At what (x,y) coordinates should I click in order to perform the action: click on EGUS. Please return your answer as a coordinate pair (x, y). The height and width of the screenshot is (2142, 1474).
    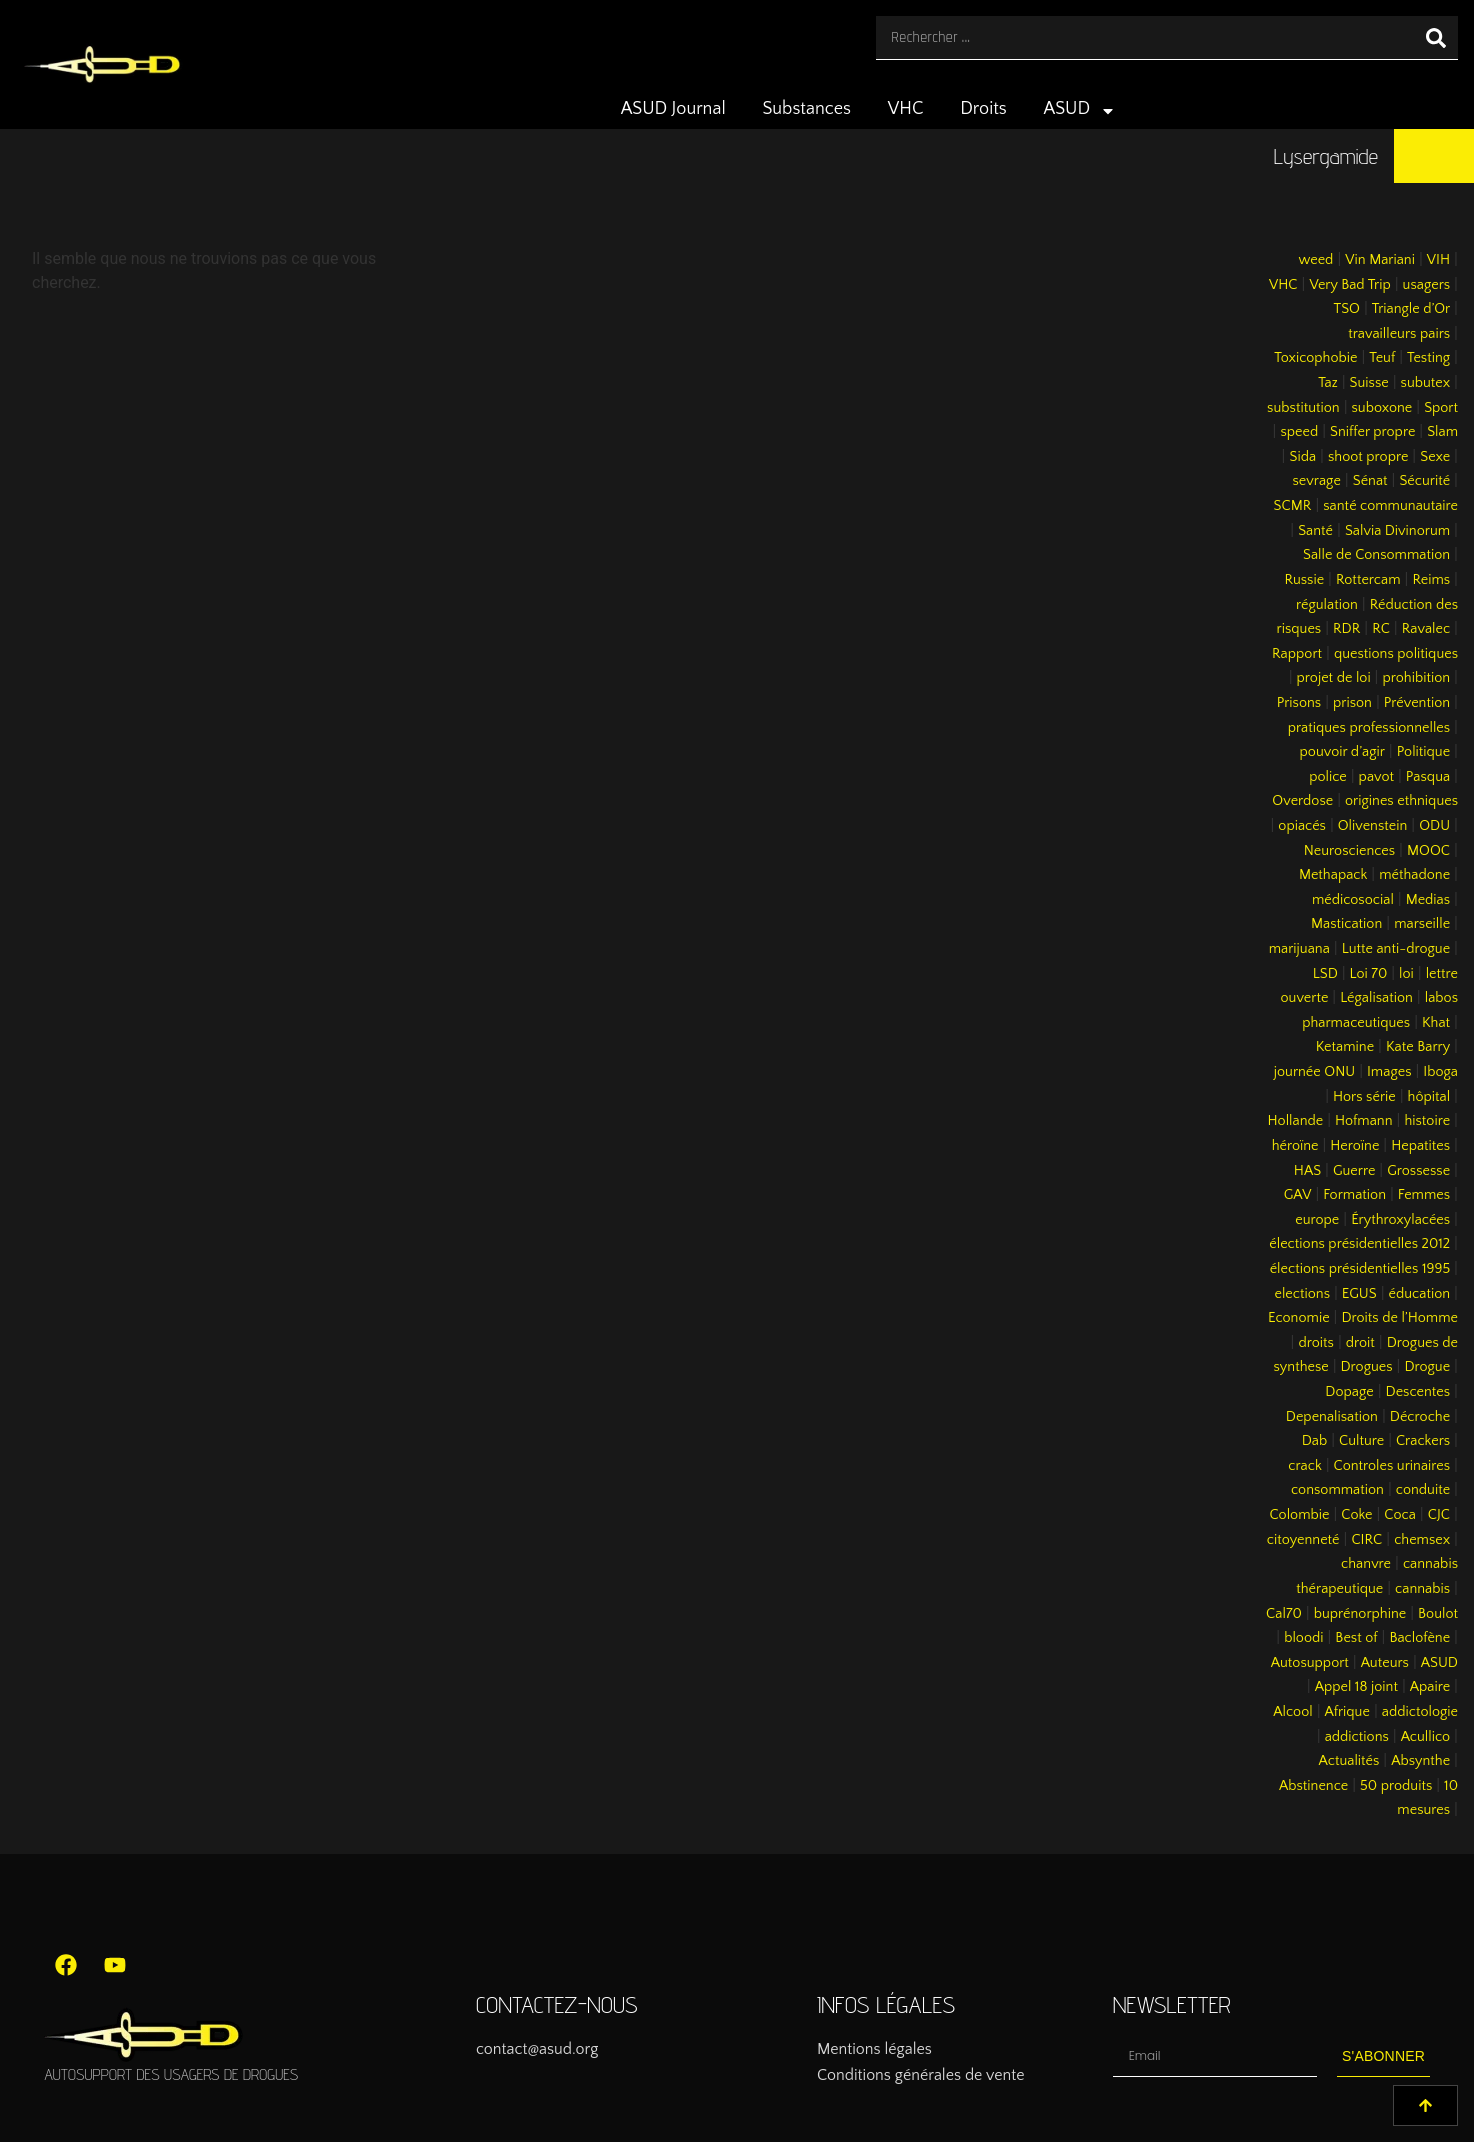
    Looking at the image, I should click on (1359, 1294).